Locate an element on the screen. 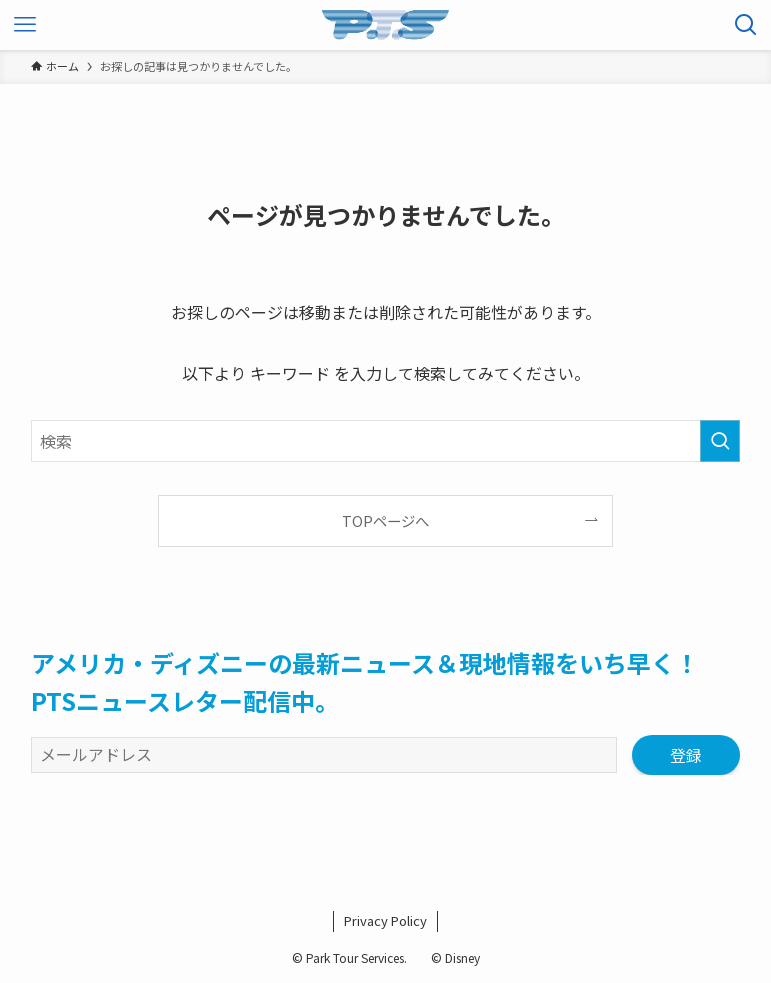 The image size is (771, 983). TOPページへ is located at coordinates (385, 520).